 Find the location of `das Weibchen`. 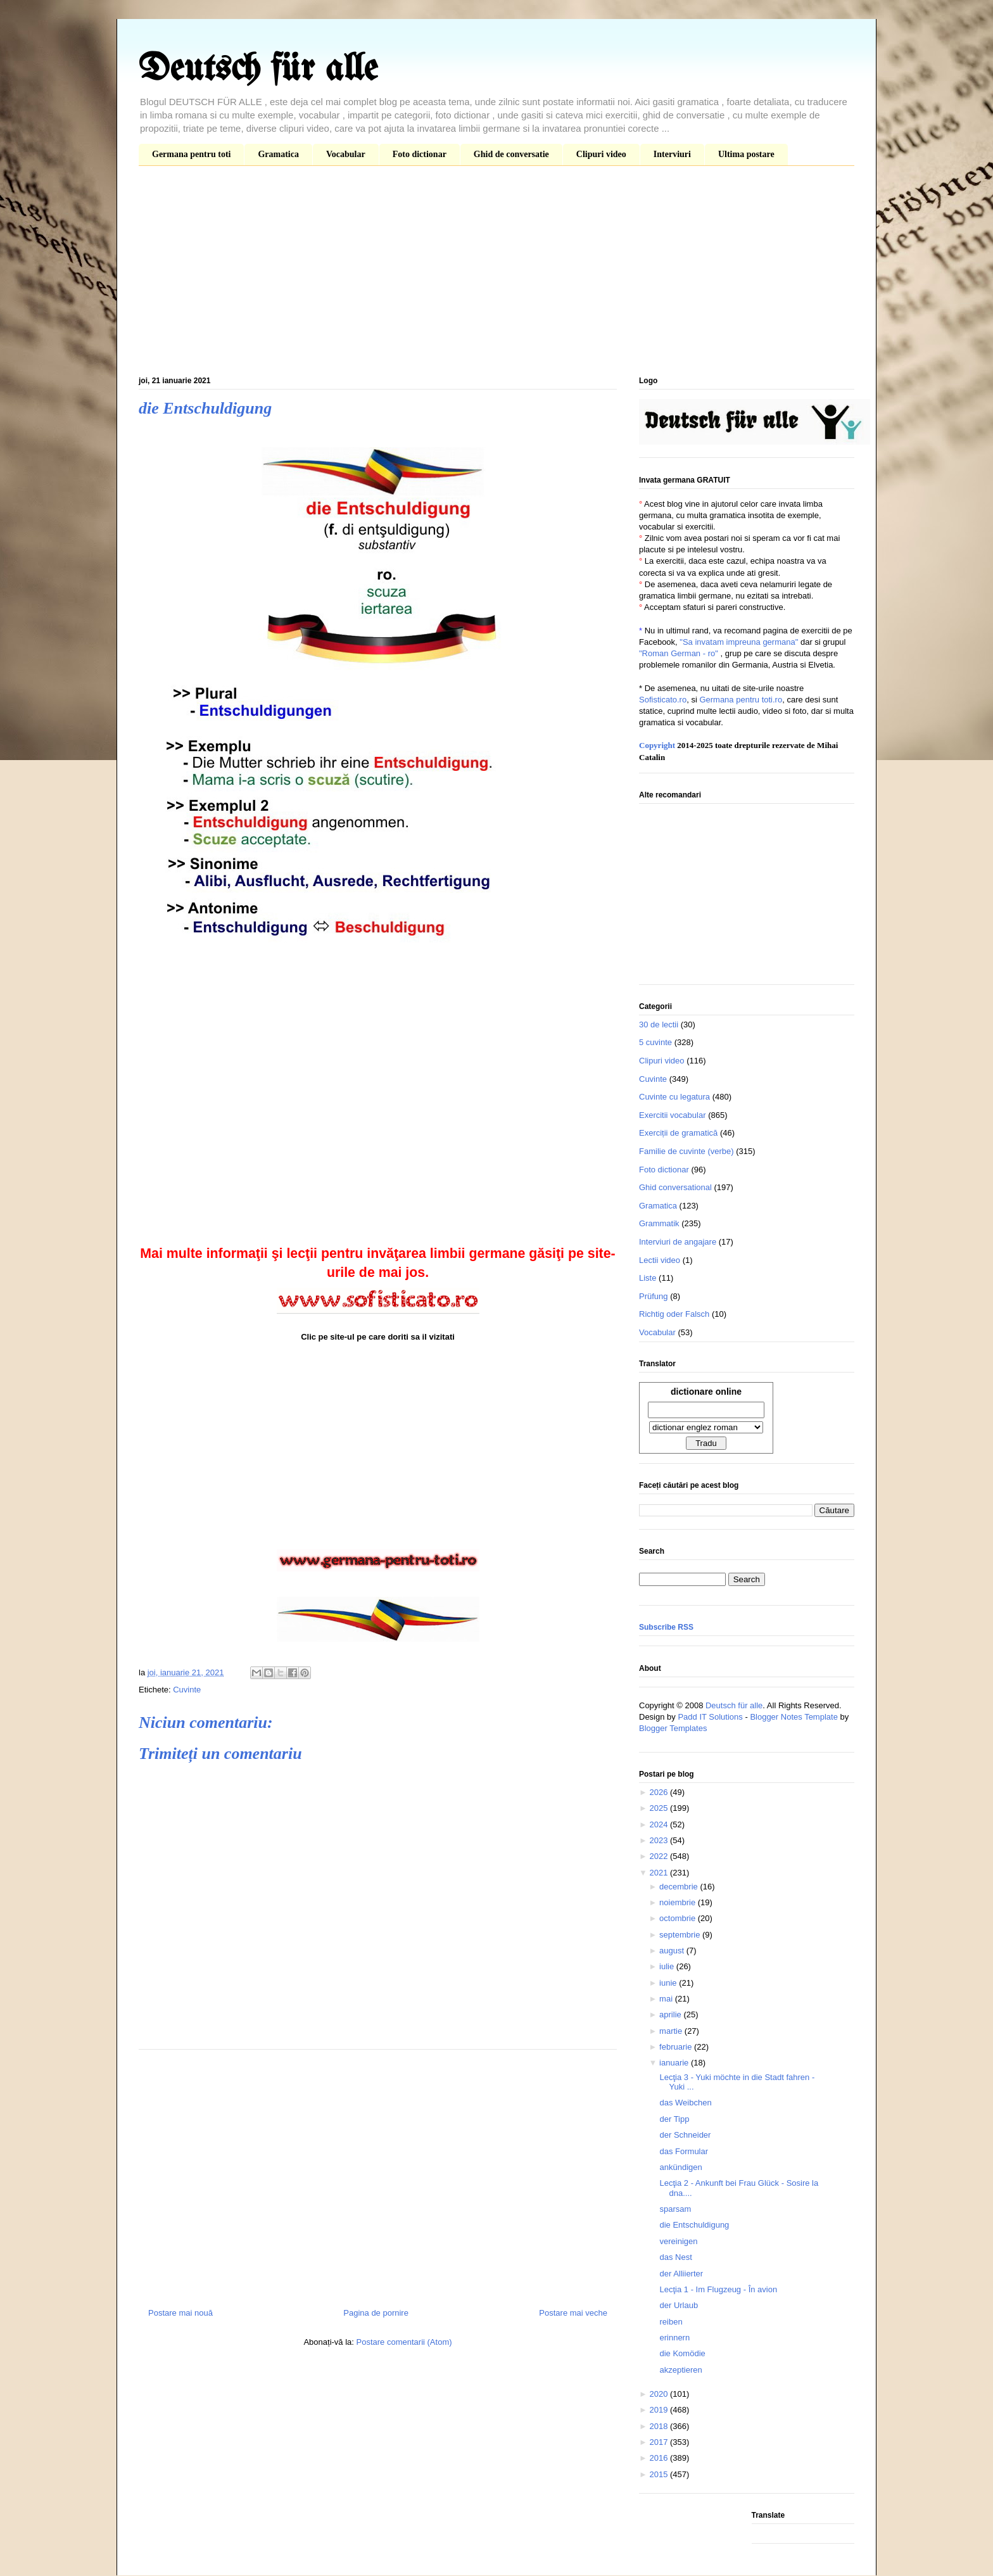

das Weibchen is located at coordinates (685, 2102).